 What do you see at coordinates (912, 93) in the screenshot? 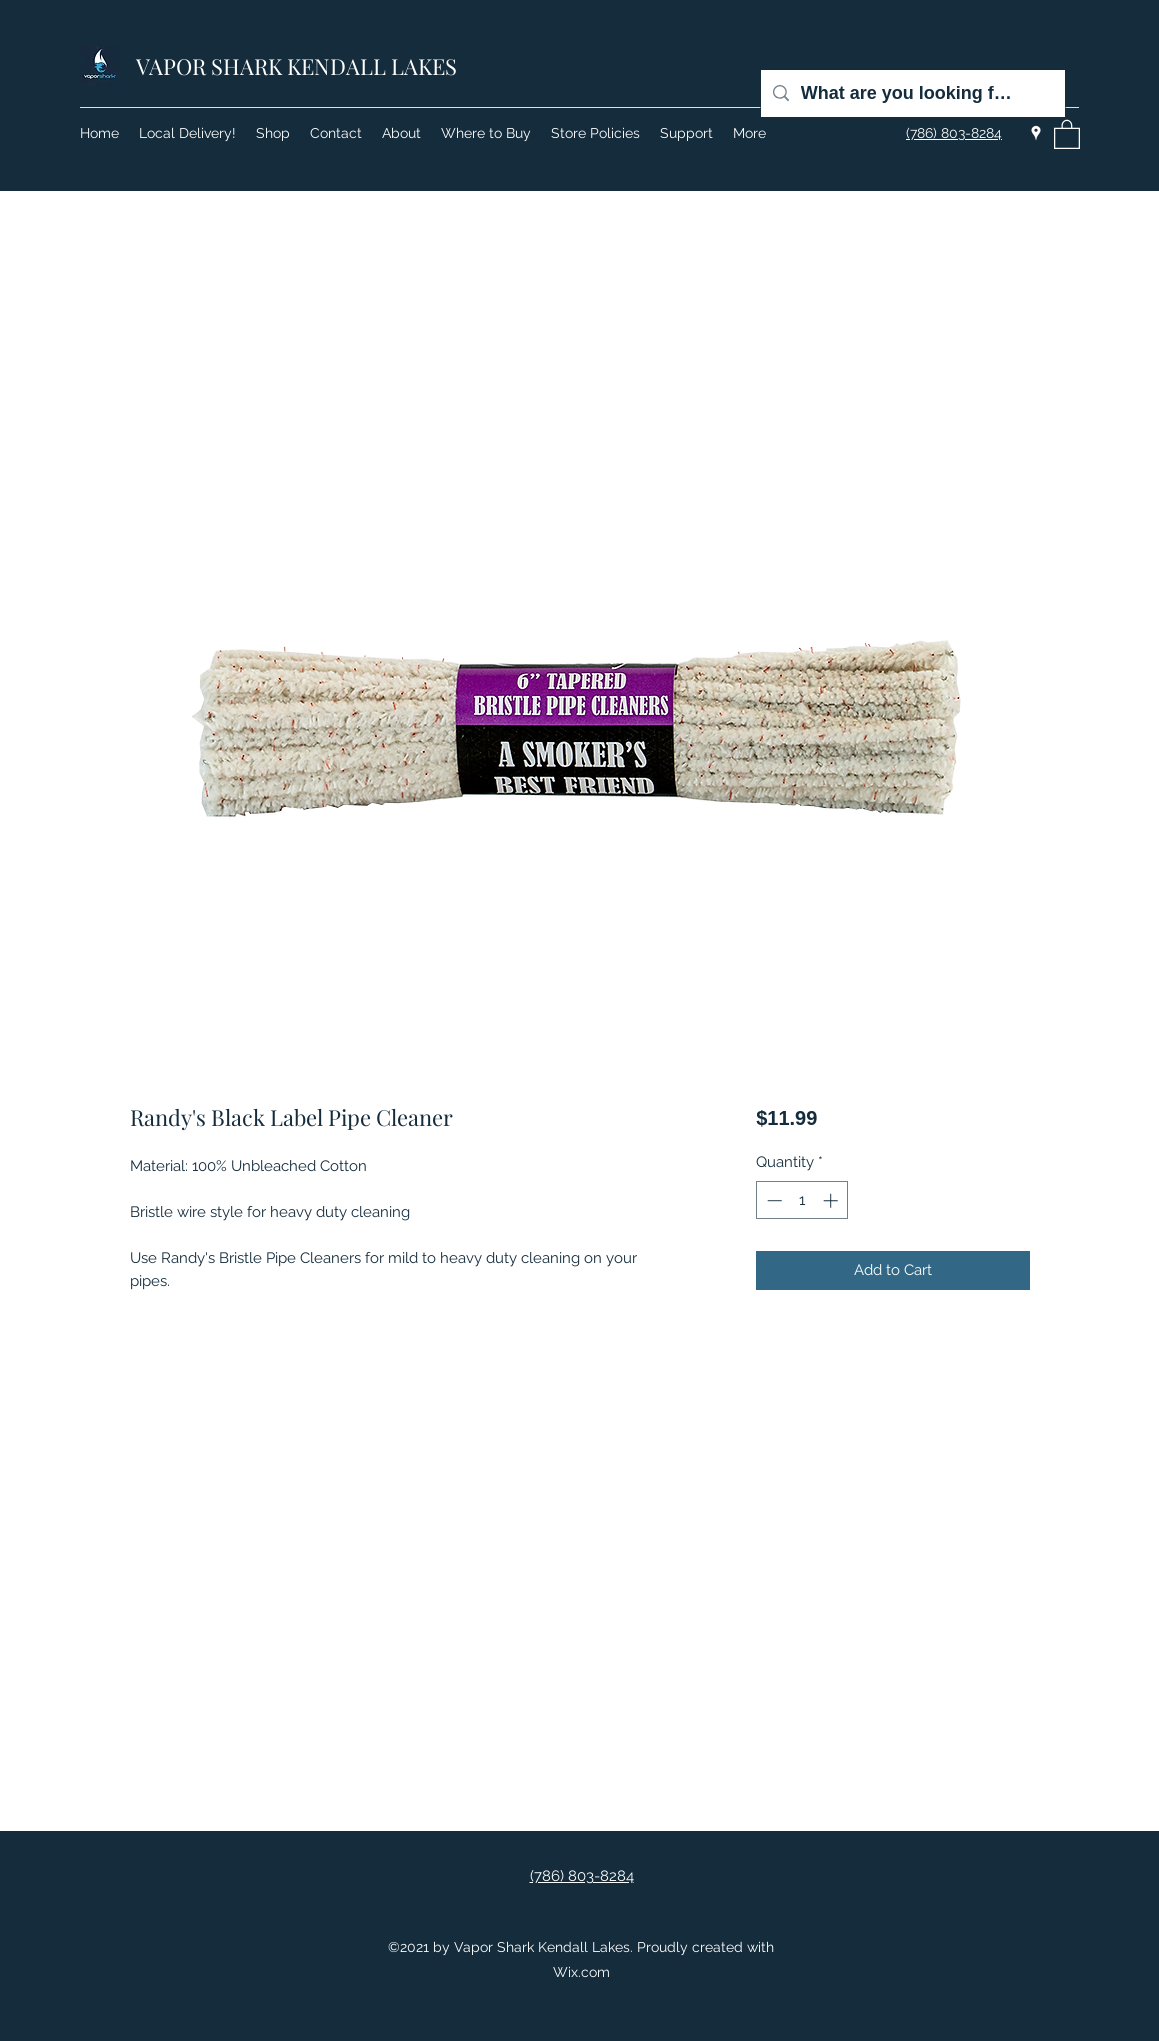
I see `[What are you looking for?]` at bounding box center [912, 93].